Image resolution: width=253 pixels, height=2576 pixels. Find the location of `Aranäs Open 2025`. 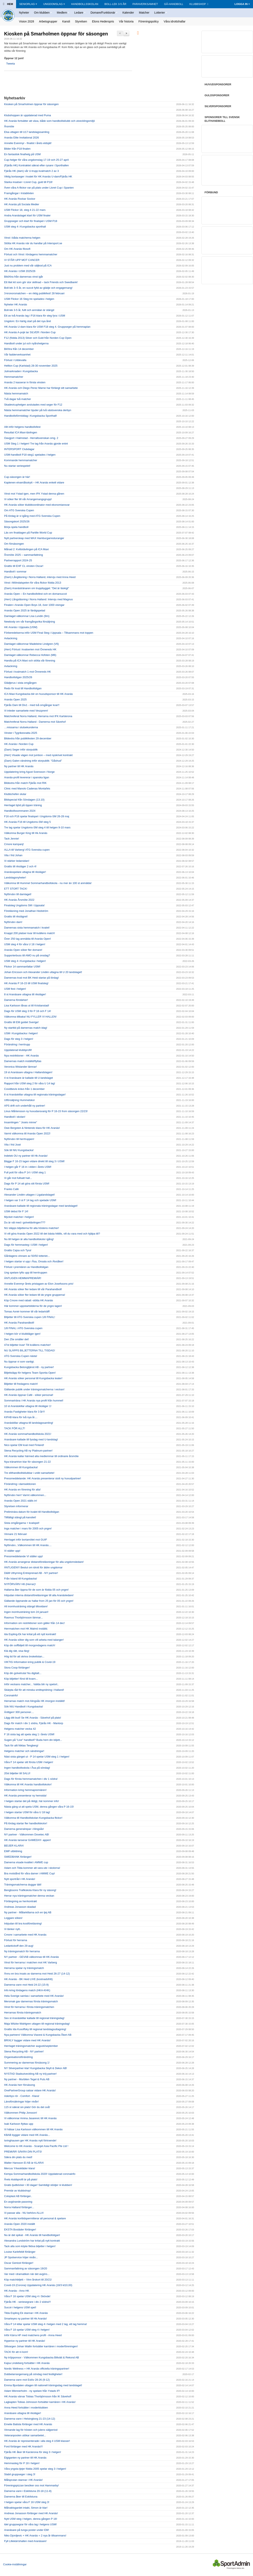

Aranäs Open 2025 is located at coordinates (15, 699).